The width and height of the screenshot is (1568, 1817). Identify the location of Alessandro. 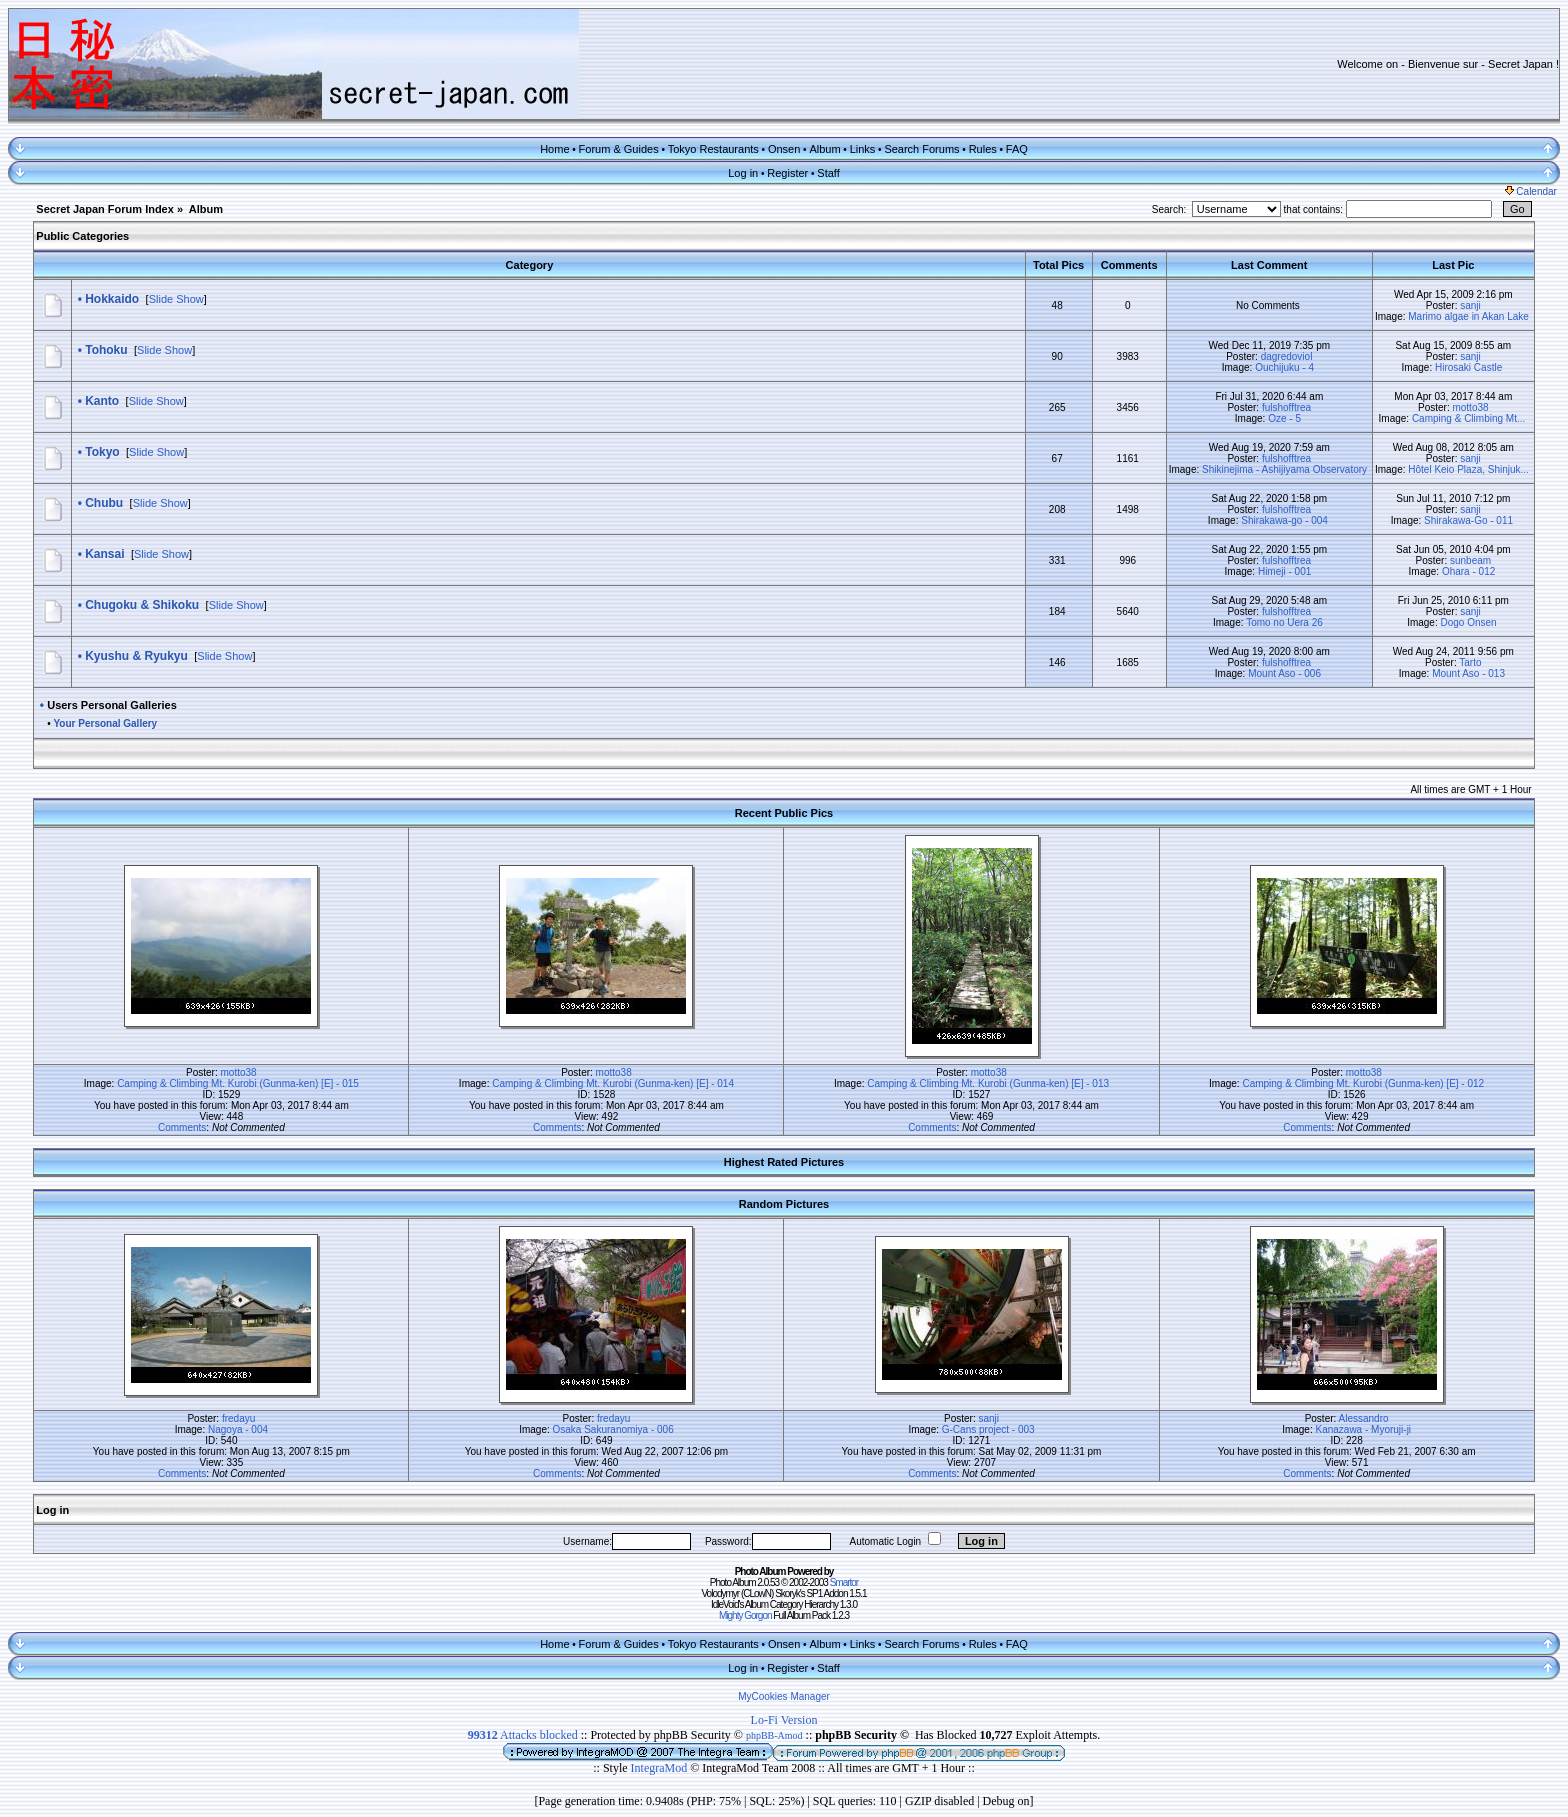
(1364, 1418).